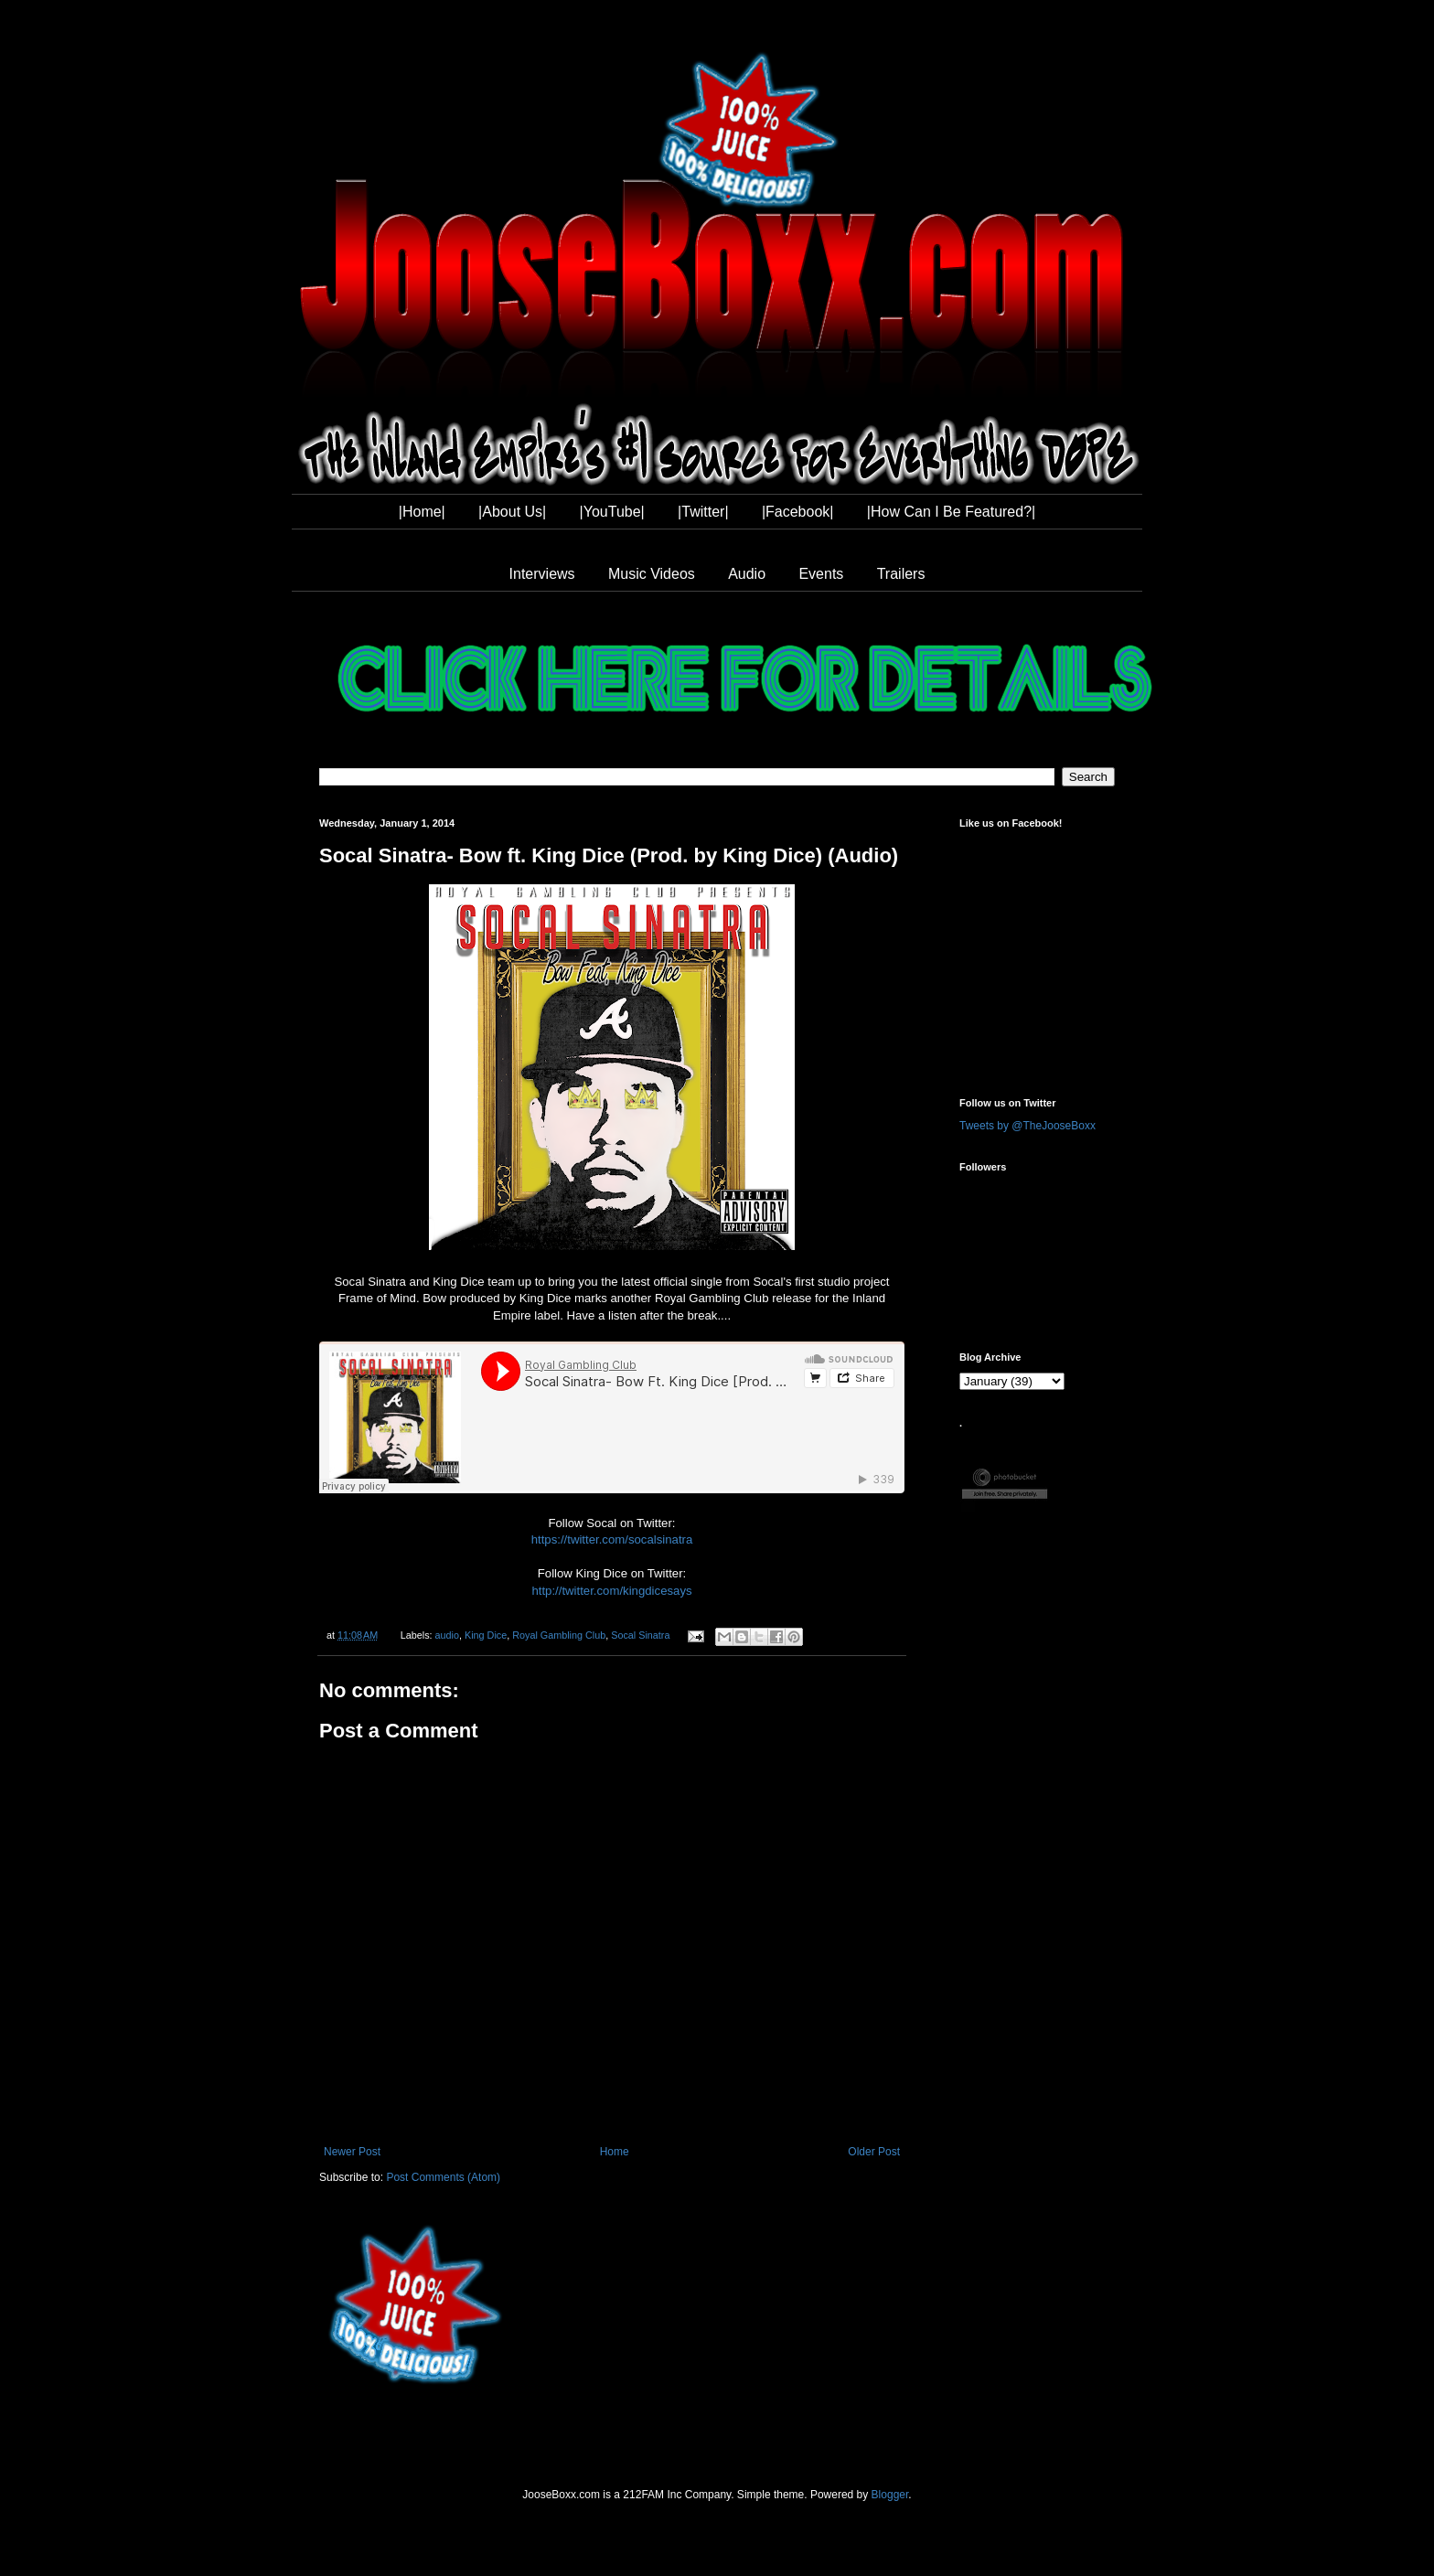 The width and height of the screenshot is (1434, 2576). What do you see at coordinates (512, 511) in the screenshot?
I see `|About Us|` at bounding box center [512, 511].